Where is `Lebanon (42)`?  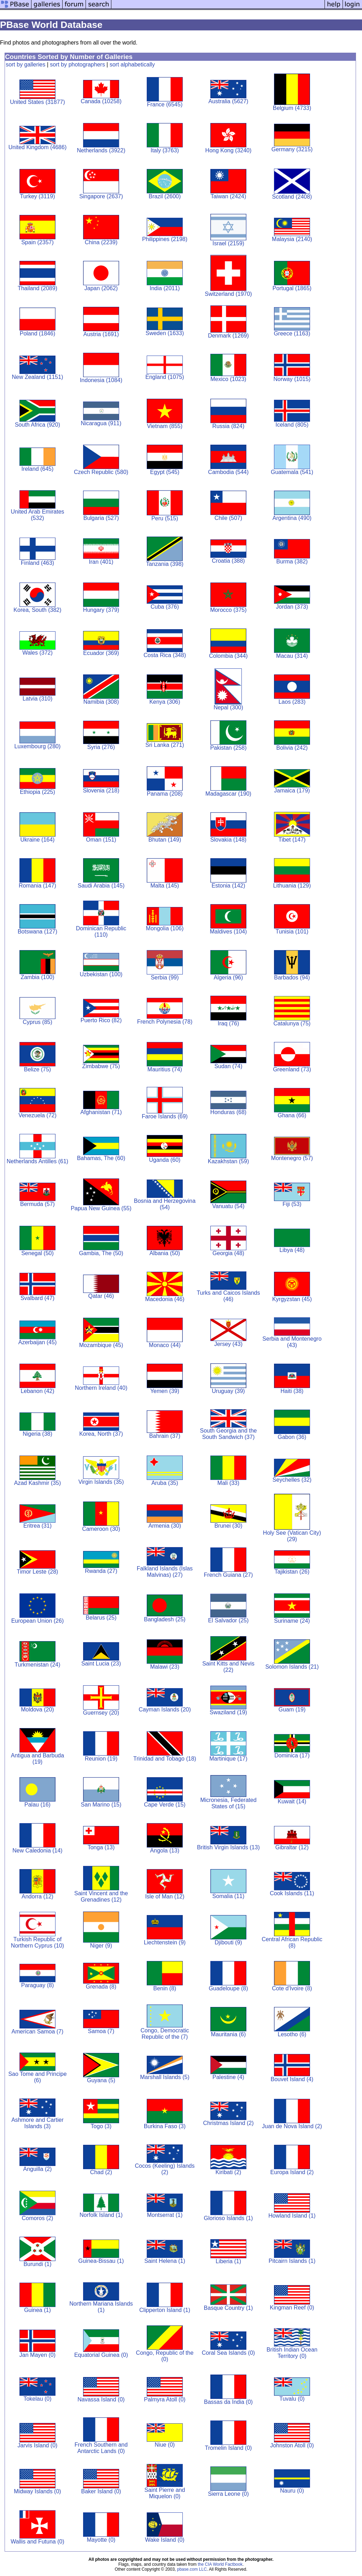
Lebanon (42) is located at coordinates (37, 1391).